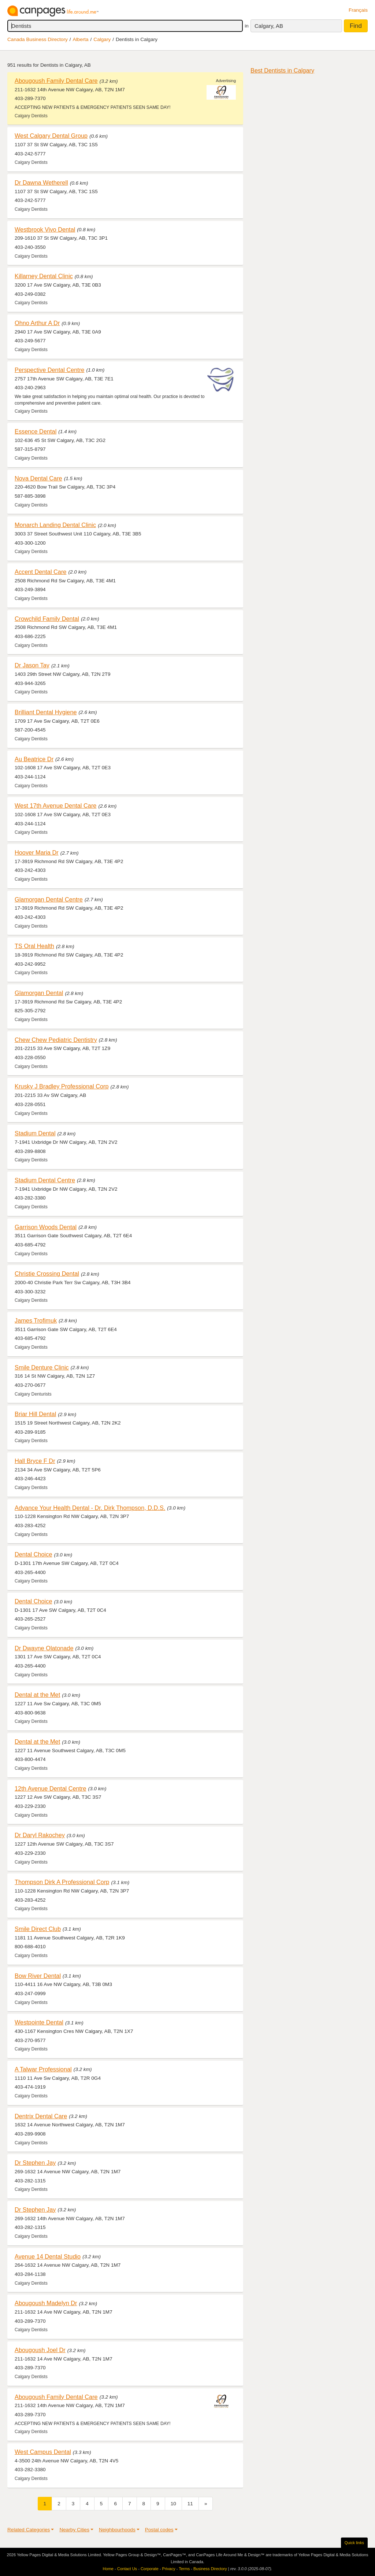  What do you see at coordinates (62, 1882) in the screenshot?
I see `Thompson Dirk A Professional Corp` at bounding box center [62, 1882].